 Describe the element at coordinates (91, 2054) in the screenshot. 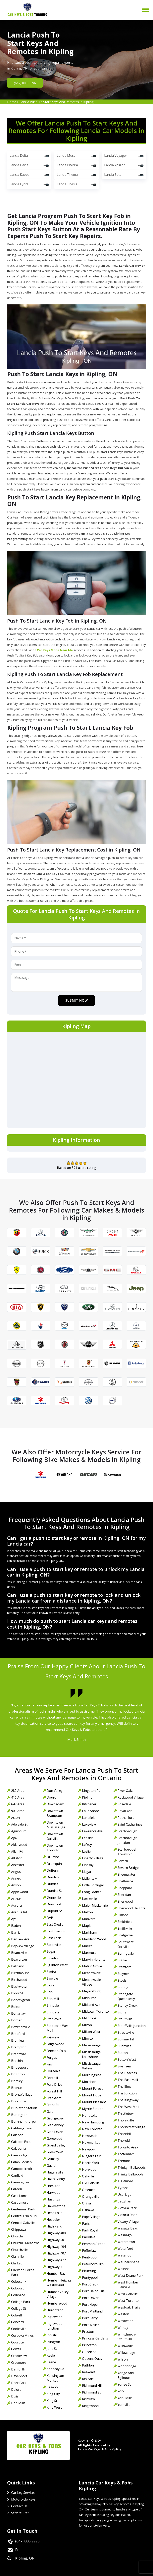

I see `Mississauga Lakeshore` at that location.